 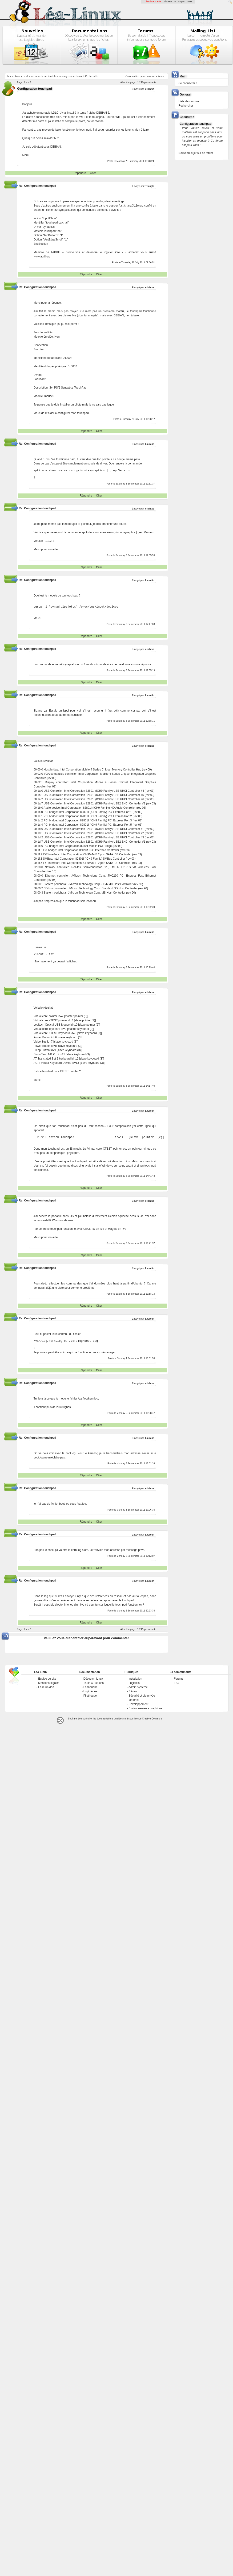 What do you see at coordinates (13, 76) in the screenshot?
I see `Les sections` at bounding box center [13, 76].